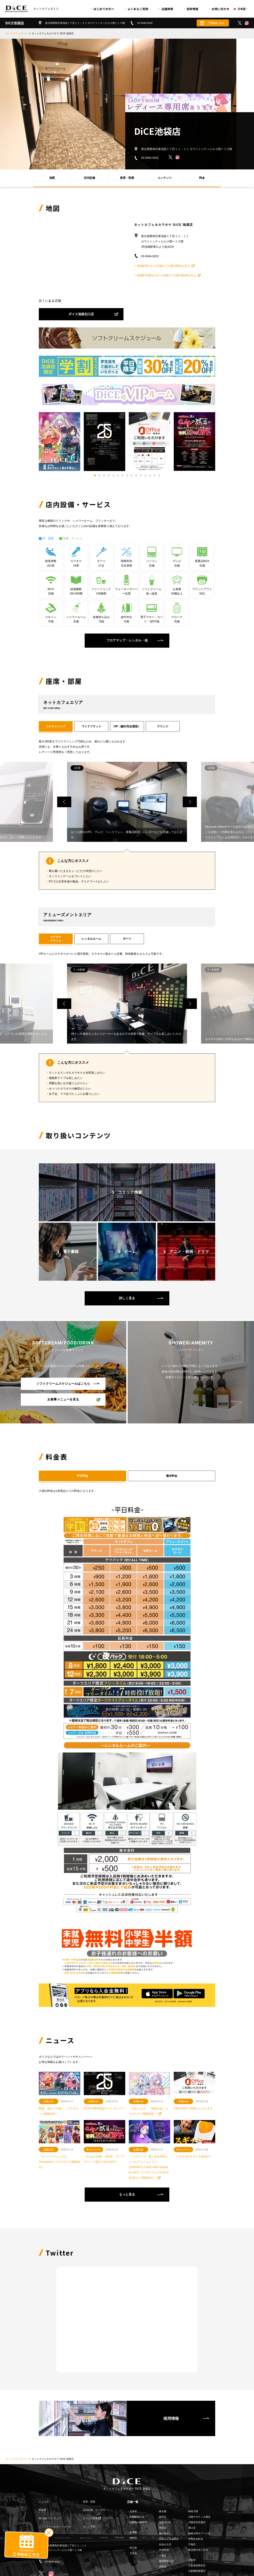  I want to click on よくあるご質問, so click(138, 9).